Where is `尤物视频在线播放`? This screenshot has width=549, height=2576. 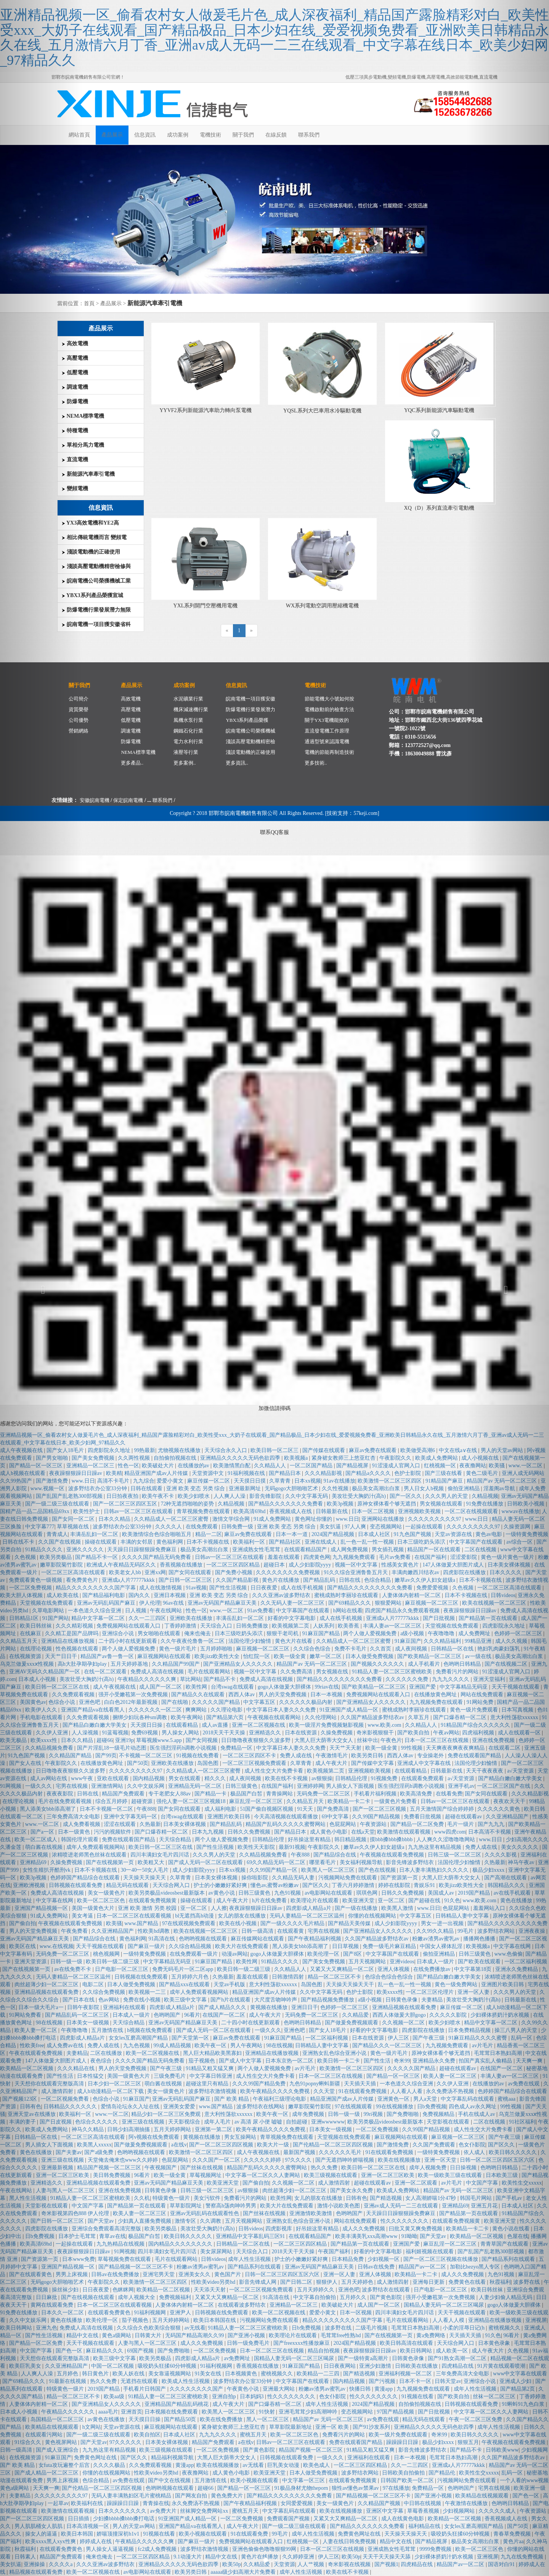
尤物视频在线播放 is located at coordinates (180, 1450).